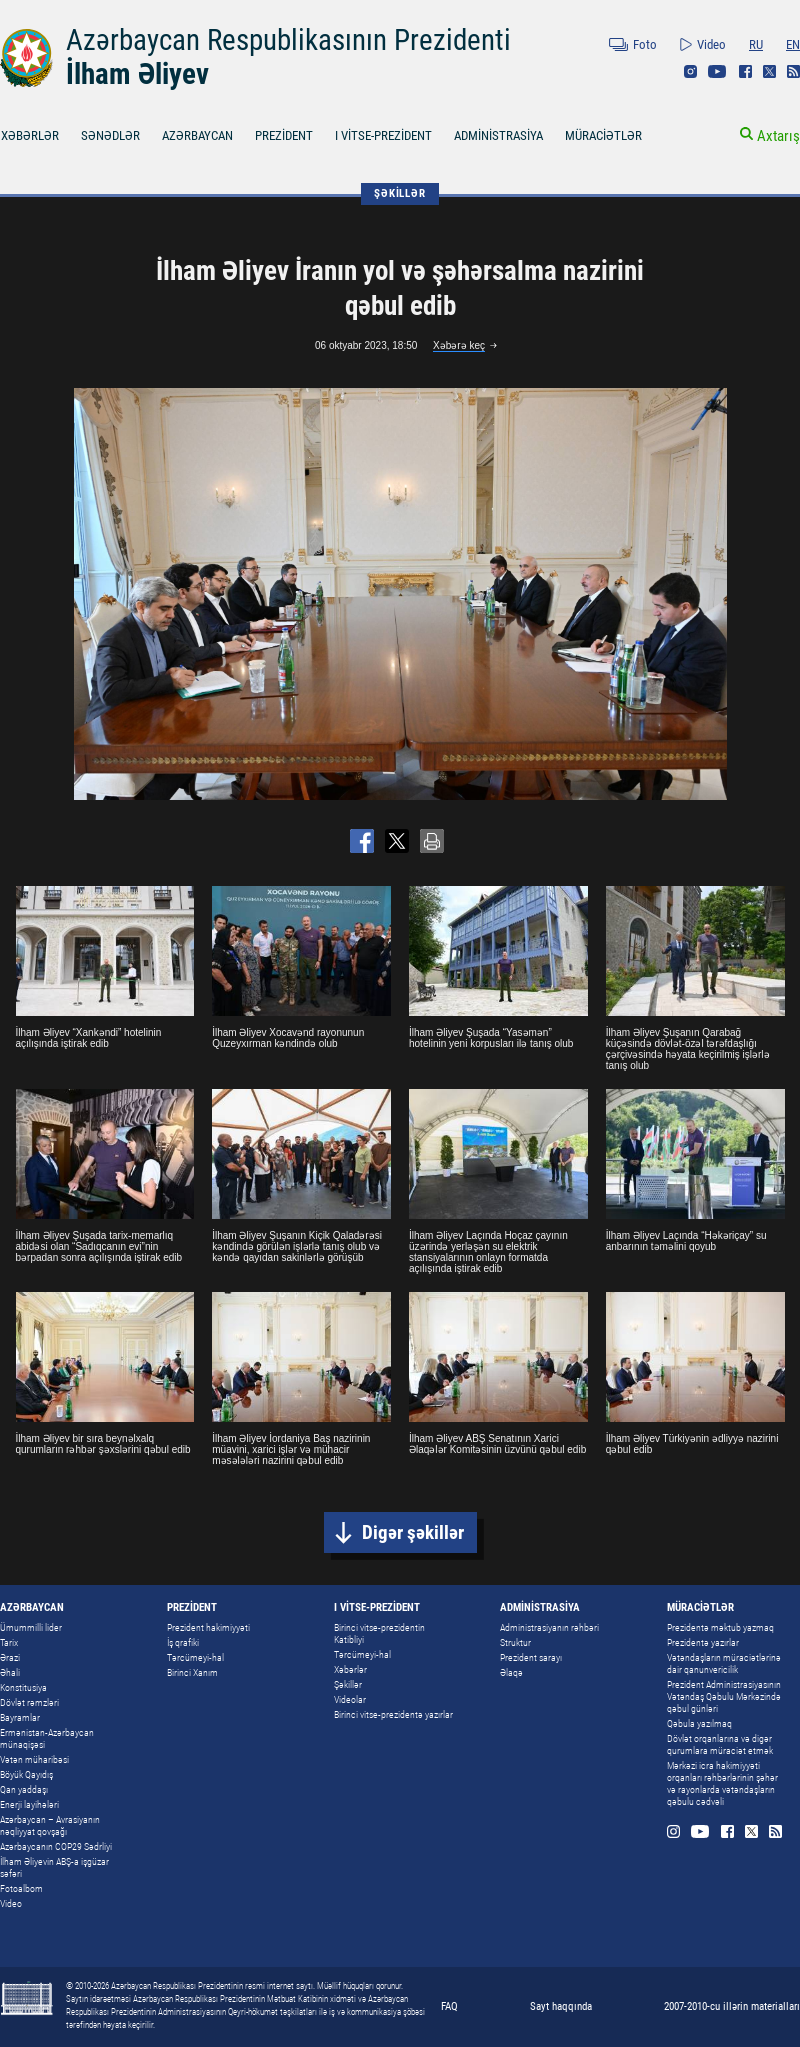 The width and height of the screenshot is (800, 2047). I want to click on Ərazi, so click(10, 1657).